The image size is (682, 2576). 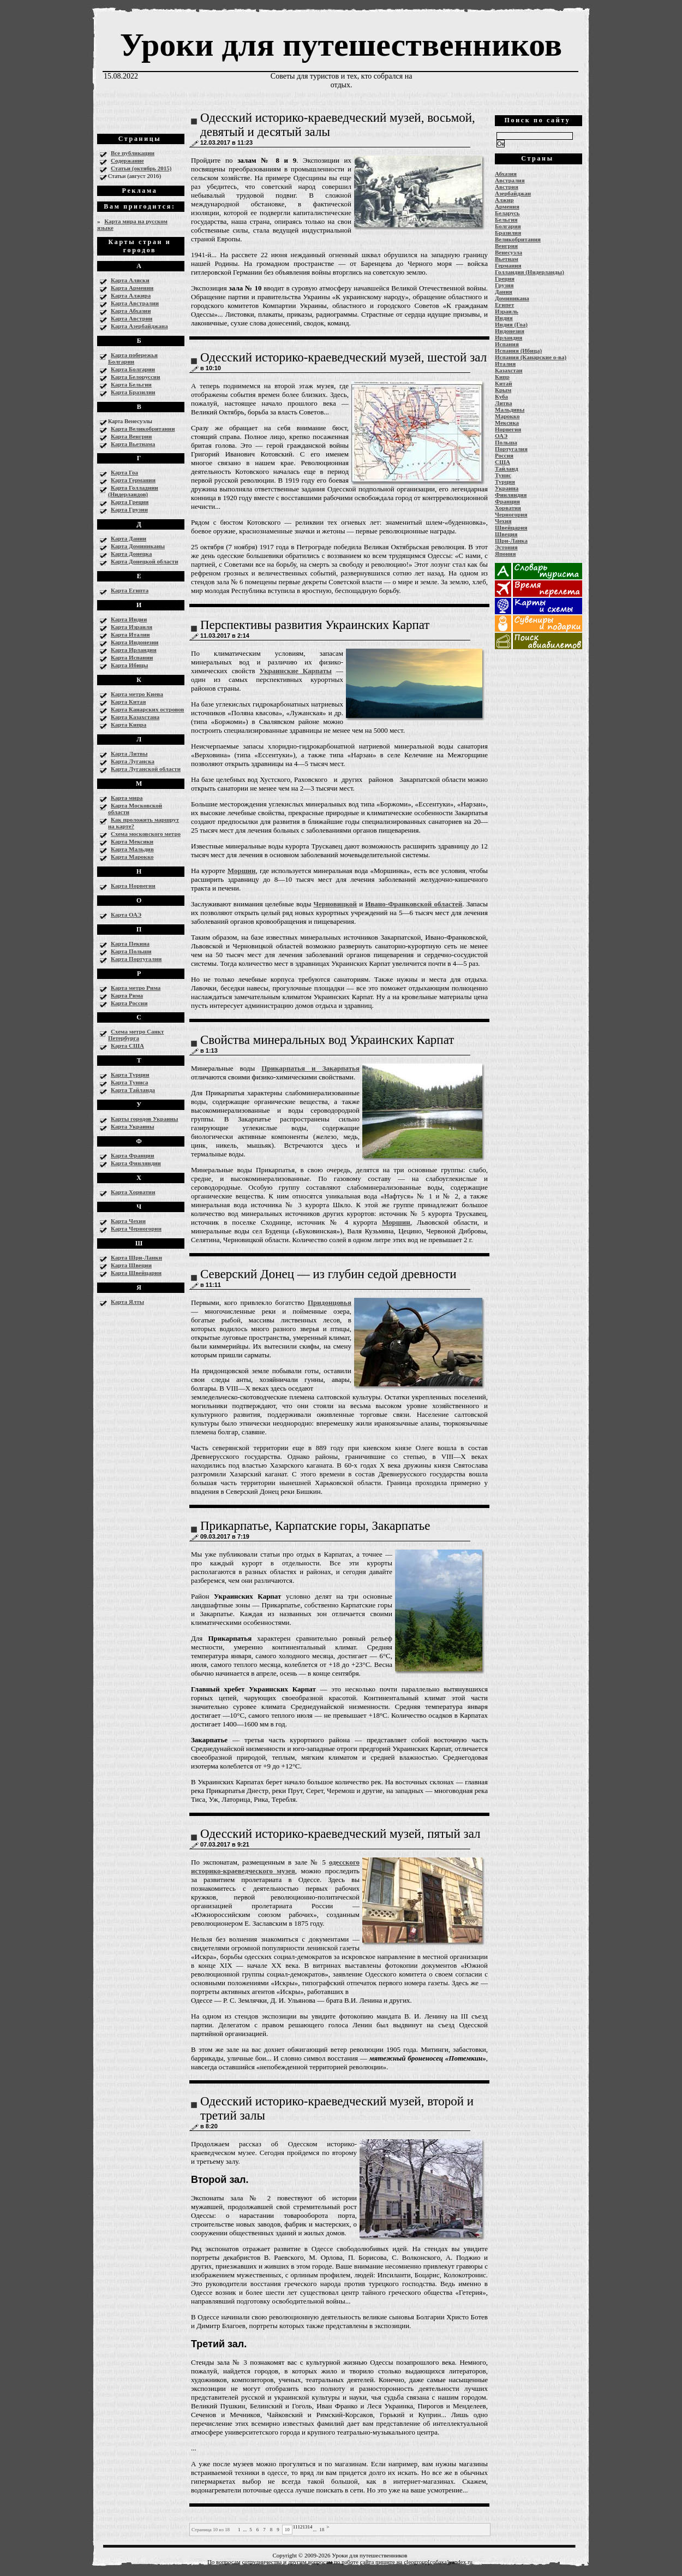 What do you see at coordinates (129, 753) in the screenshot?
I see `Карта Литвы` at bounding box center [129, 753].